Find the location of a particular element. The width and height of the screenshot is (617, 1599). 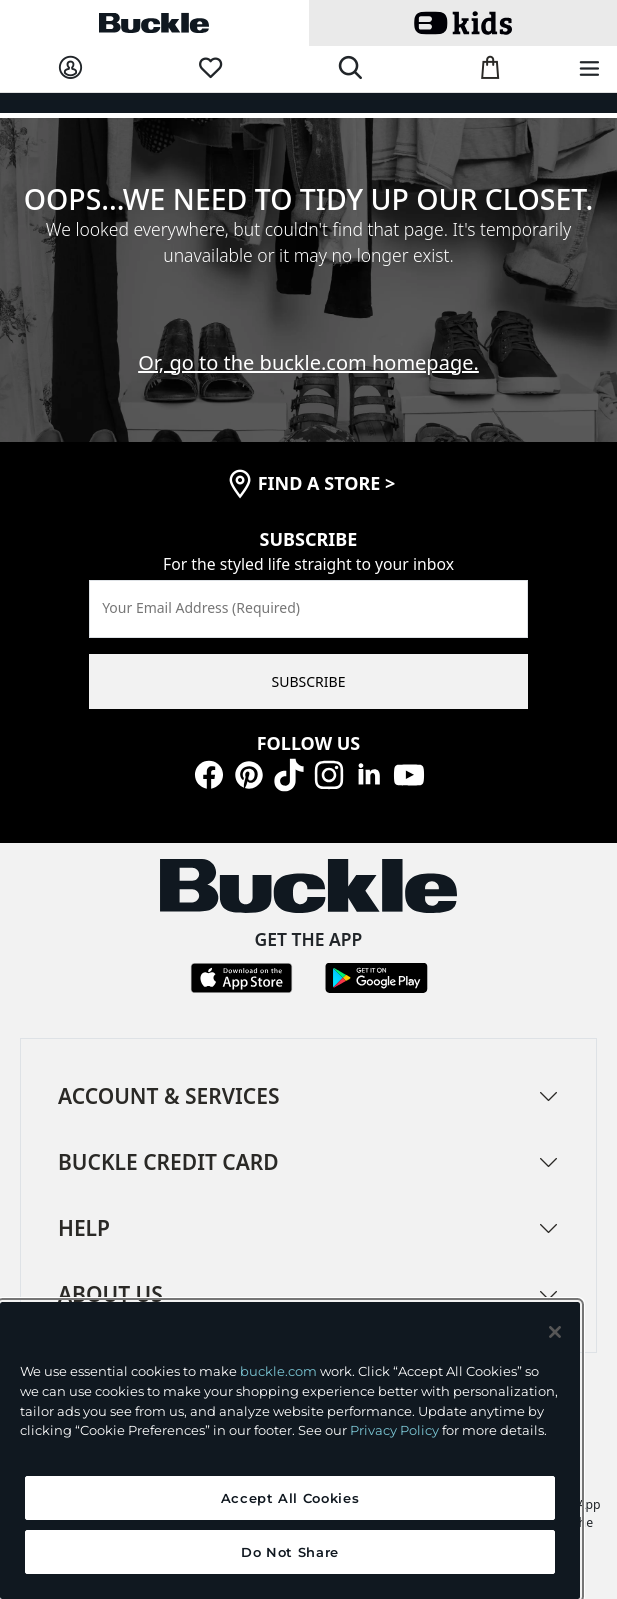

SUBSCRIBE is located at coordinates (309, 681).